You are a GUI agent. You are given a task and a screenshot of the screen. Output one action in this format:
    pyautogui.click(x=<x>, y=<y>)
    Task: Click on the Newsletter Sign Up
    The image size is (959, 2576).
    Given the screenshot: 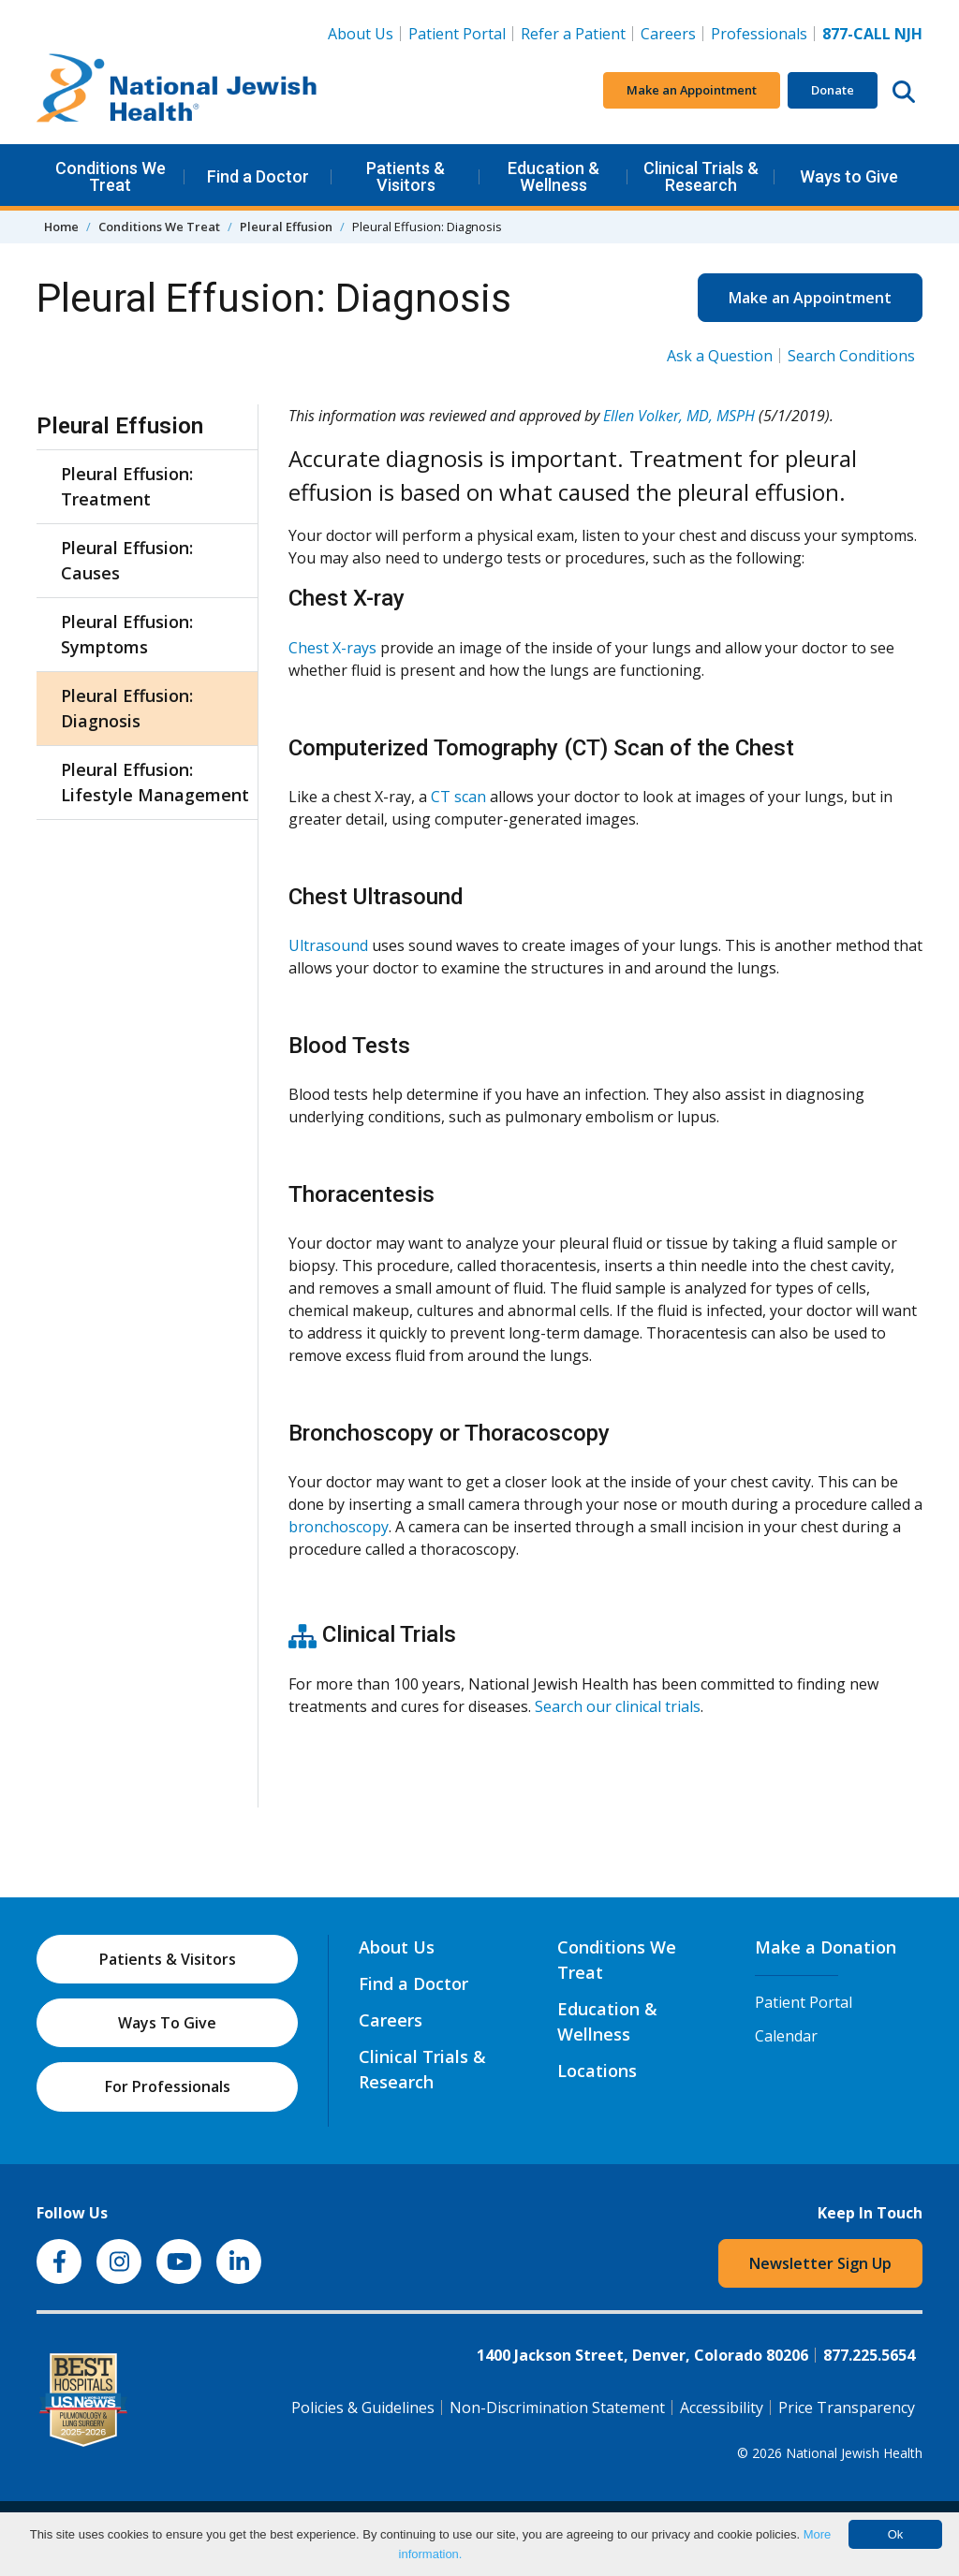 What is the action you would take?
    pyautogui.click(x=820, y=2263)
    